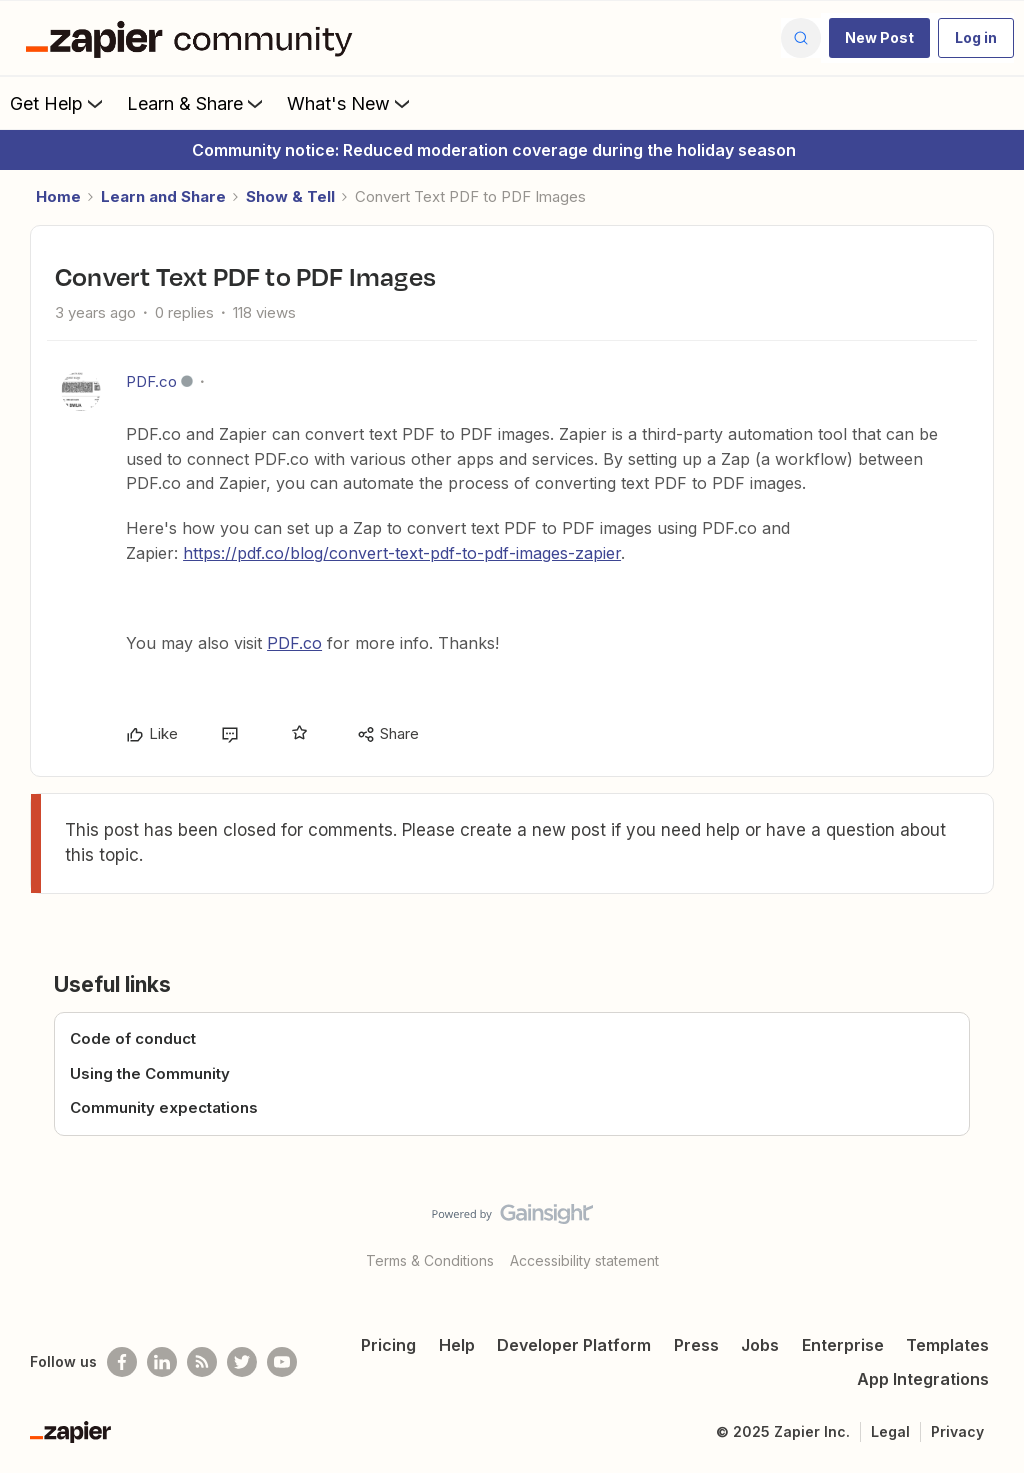 This screenshot has width=1024, height=1473. What do you see at coordinates (282, 1362) in the screenshot?
I see `[See helpful Zapier videos on Youtube]` at bounding box center [282, 1362].